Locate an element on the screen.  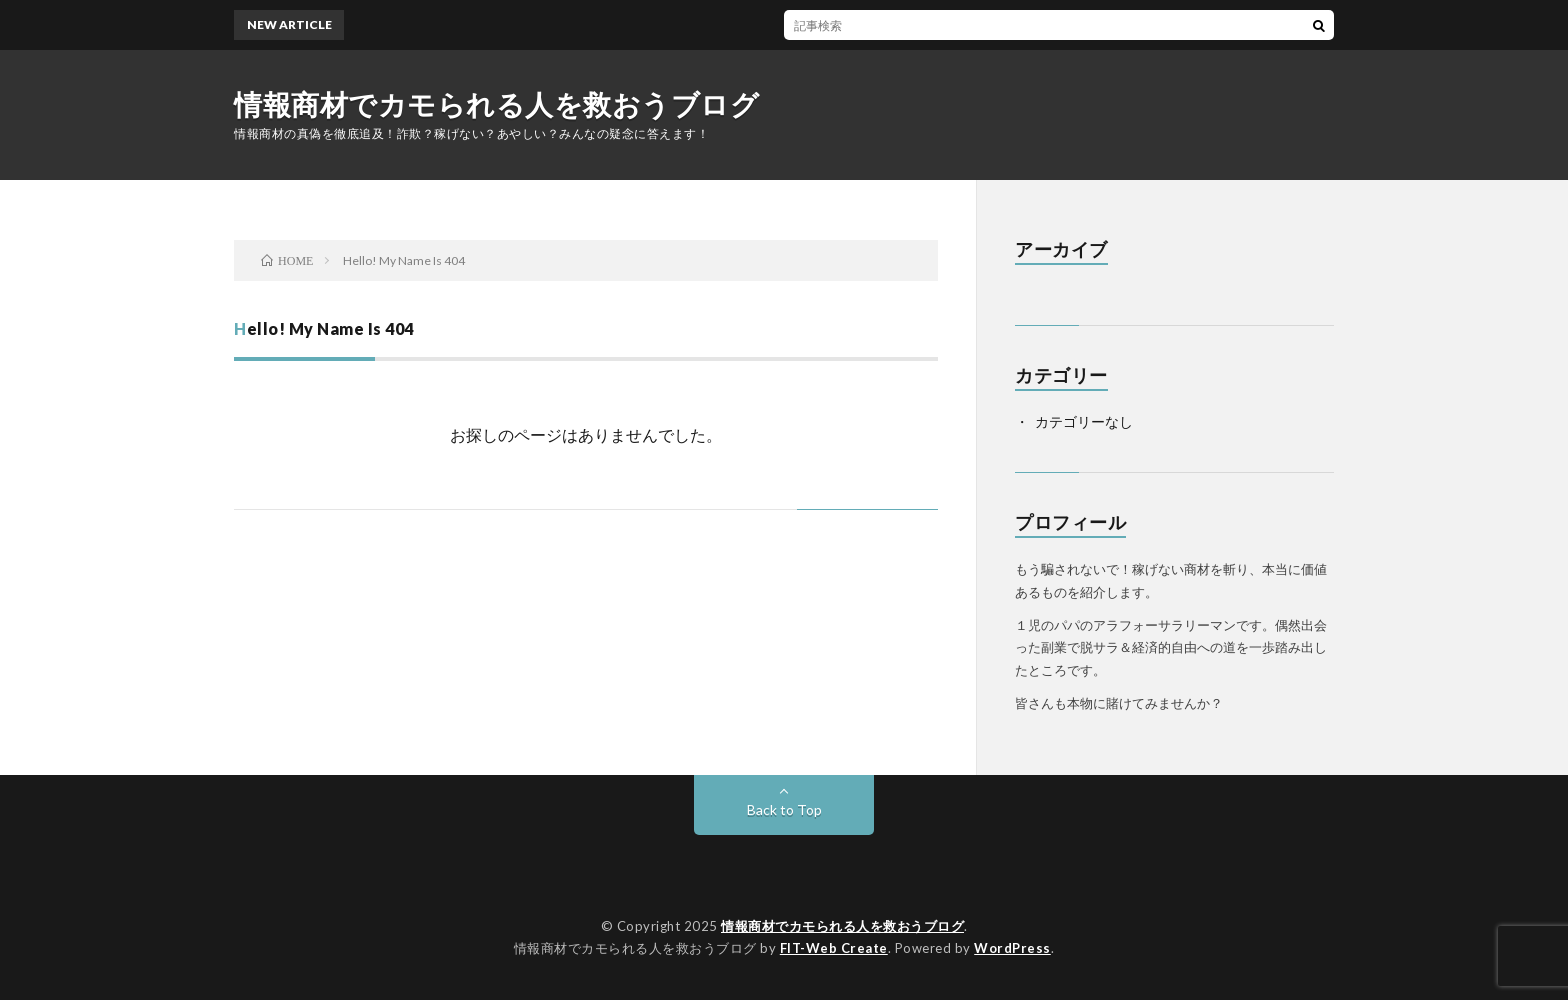
FIT-Web Create is located at coordinates (834, 948).